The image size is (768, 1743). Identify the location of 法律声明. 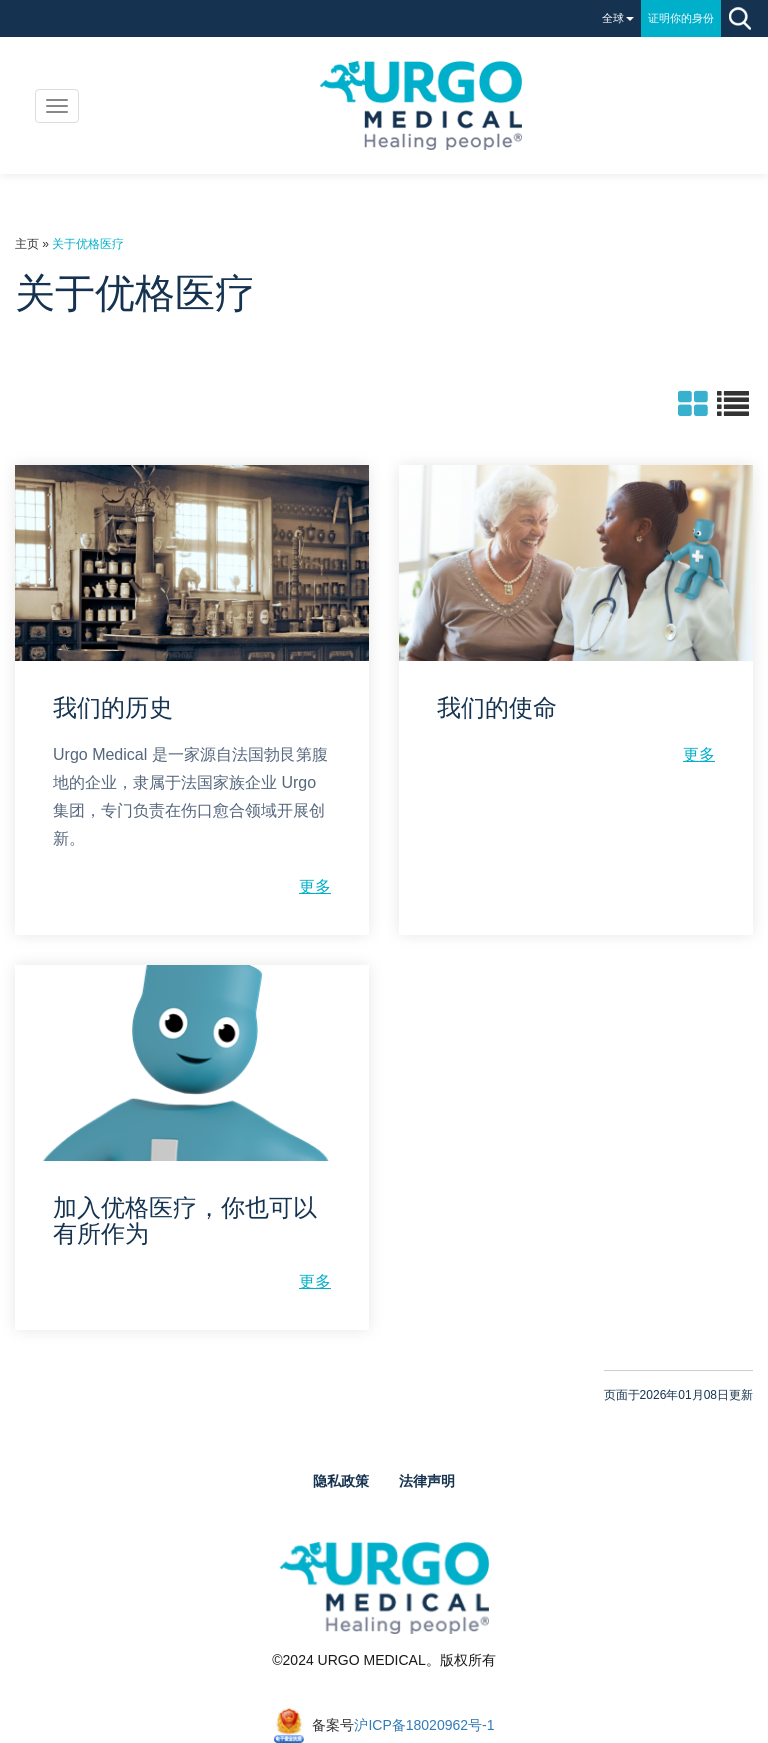
(427, 1481).